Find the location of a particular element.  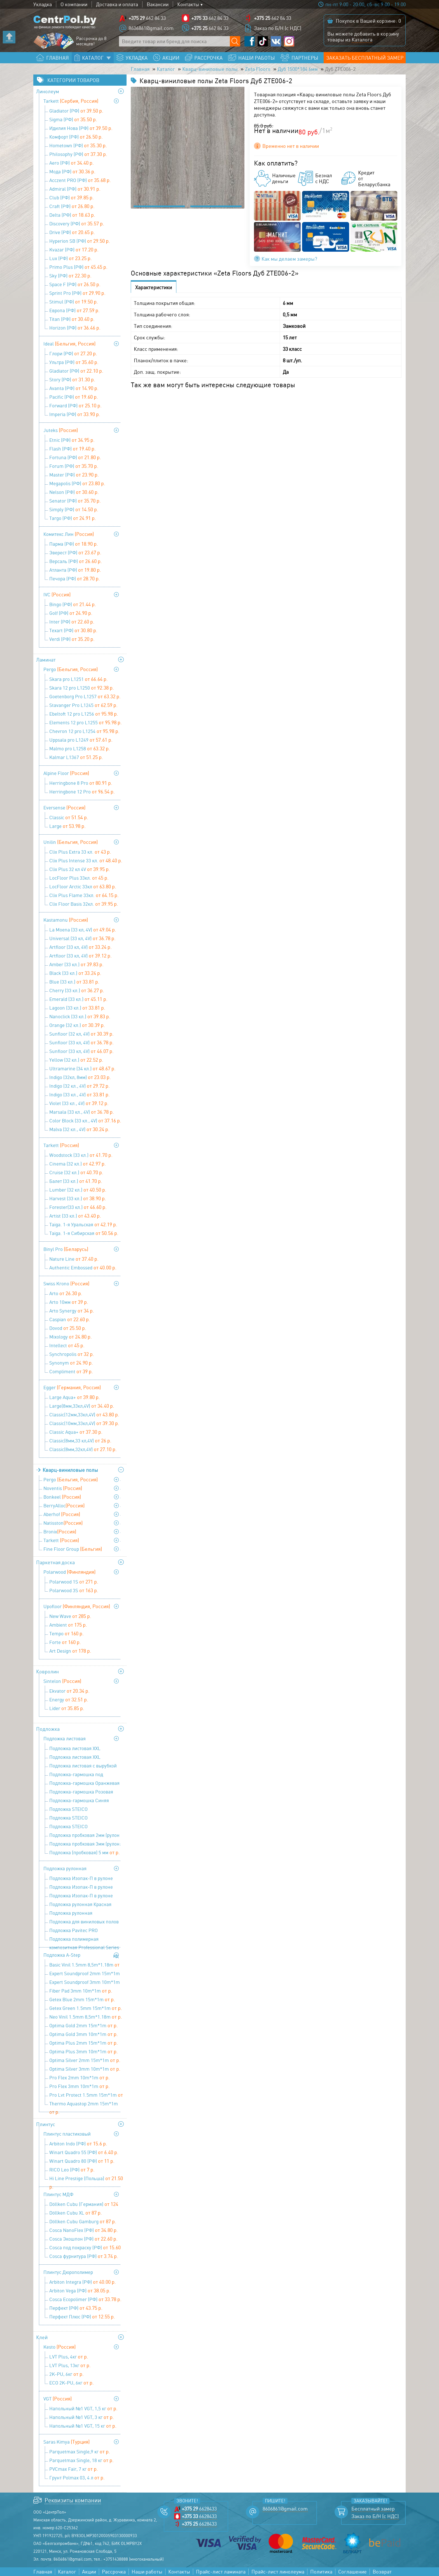

Парма (РФ) is located at coordinates (73, 544).